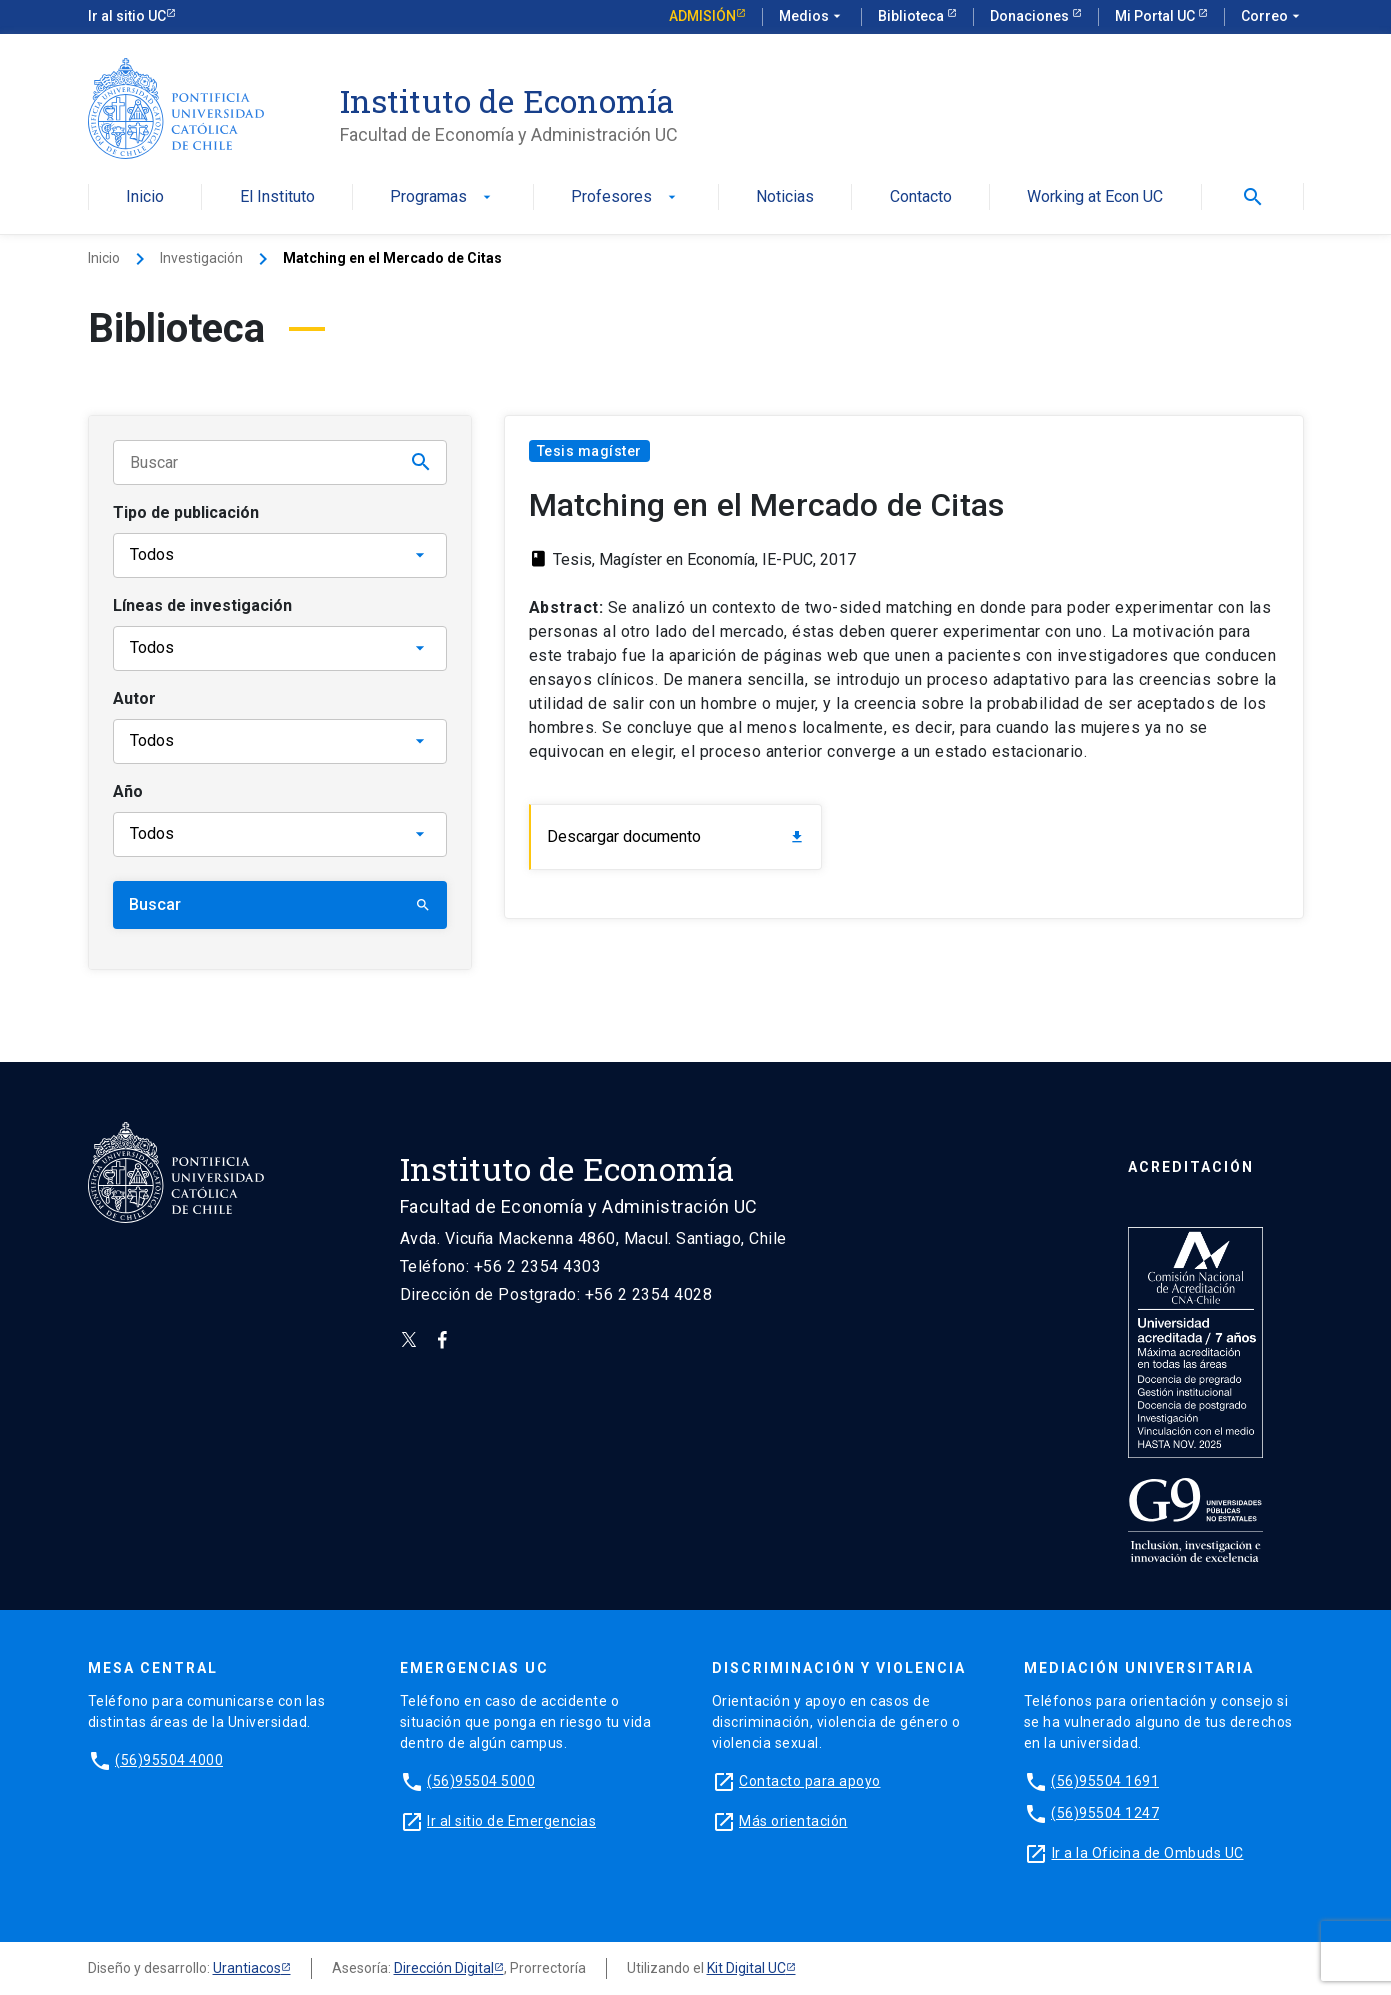  Describe the element at coordinates (812, 17) in the screenshot. I see `Medios` at that location.